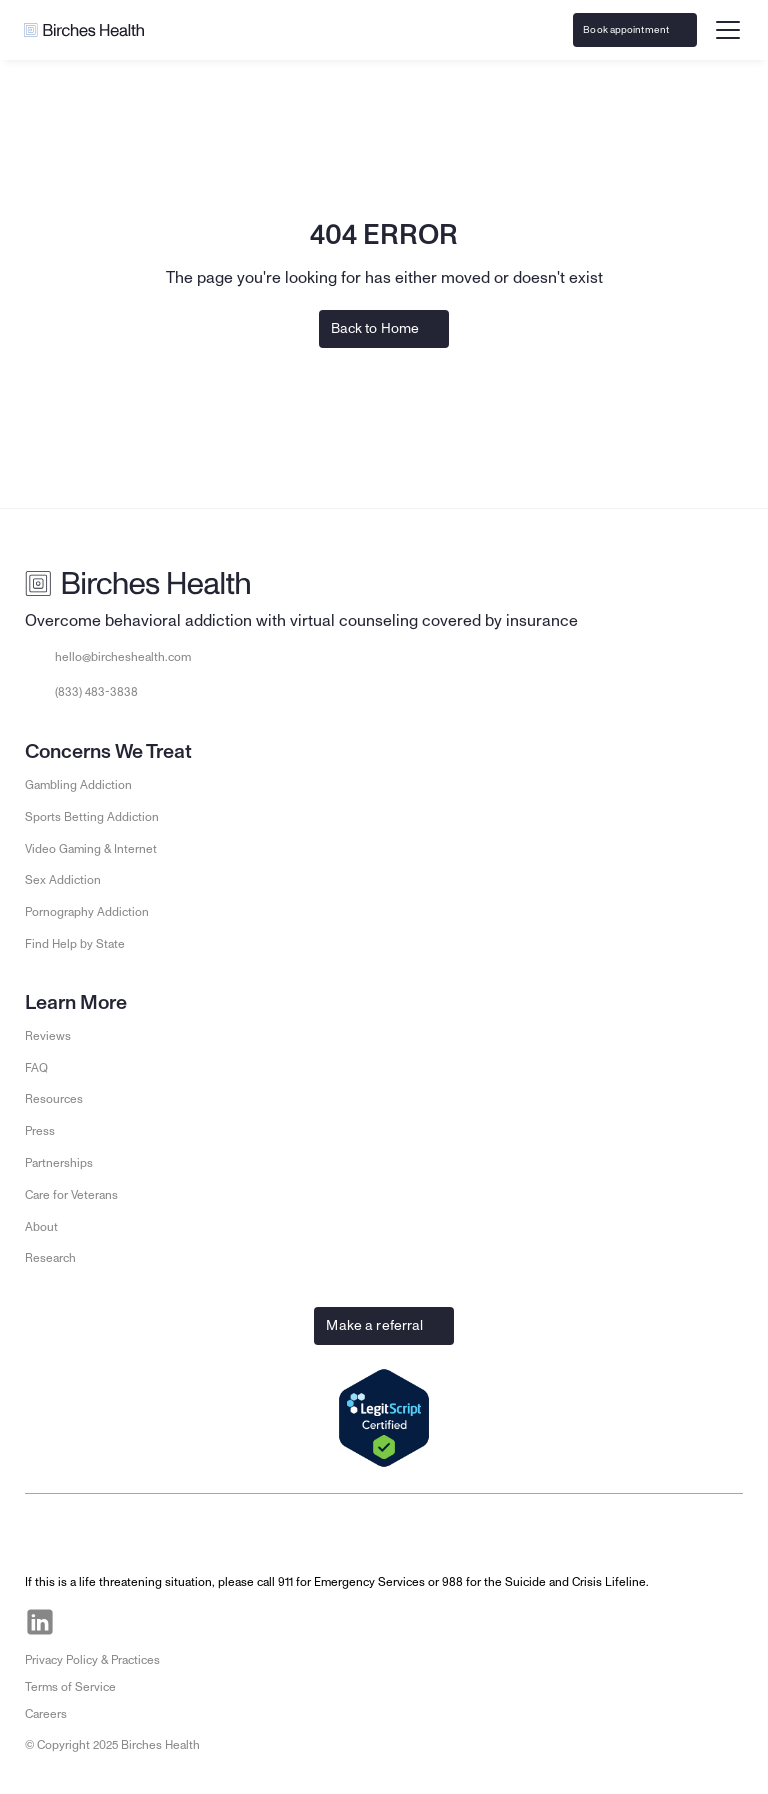 This screenshot has height=1794, width=768. I want to click on Terms of Service, so click(70, 1687).